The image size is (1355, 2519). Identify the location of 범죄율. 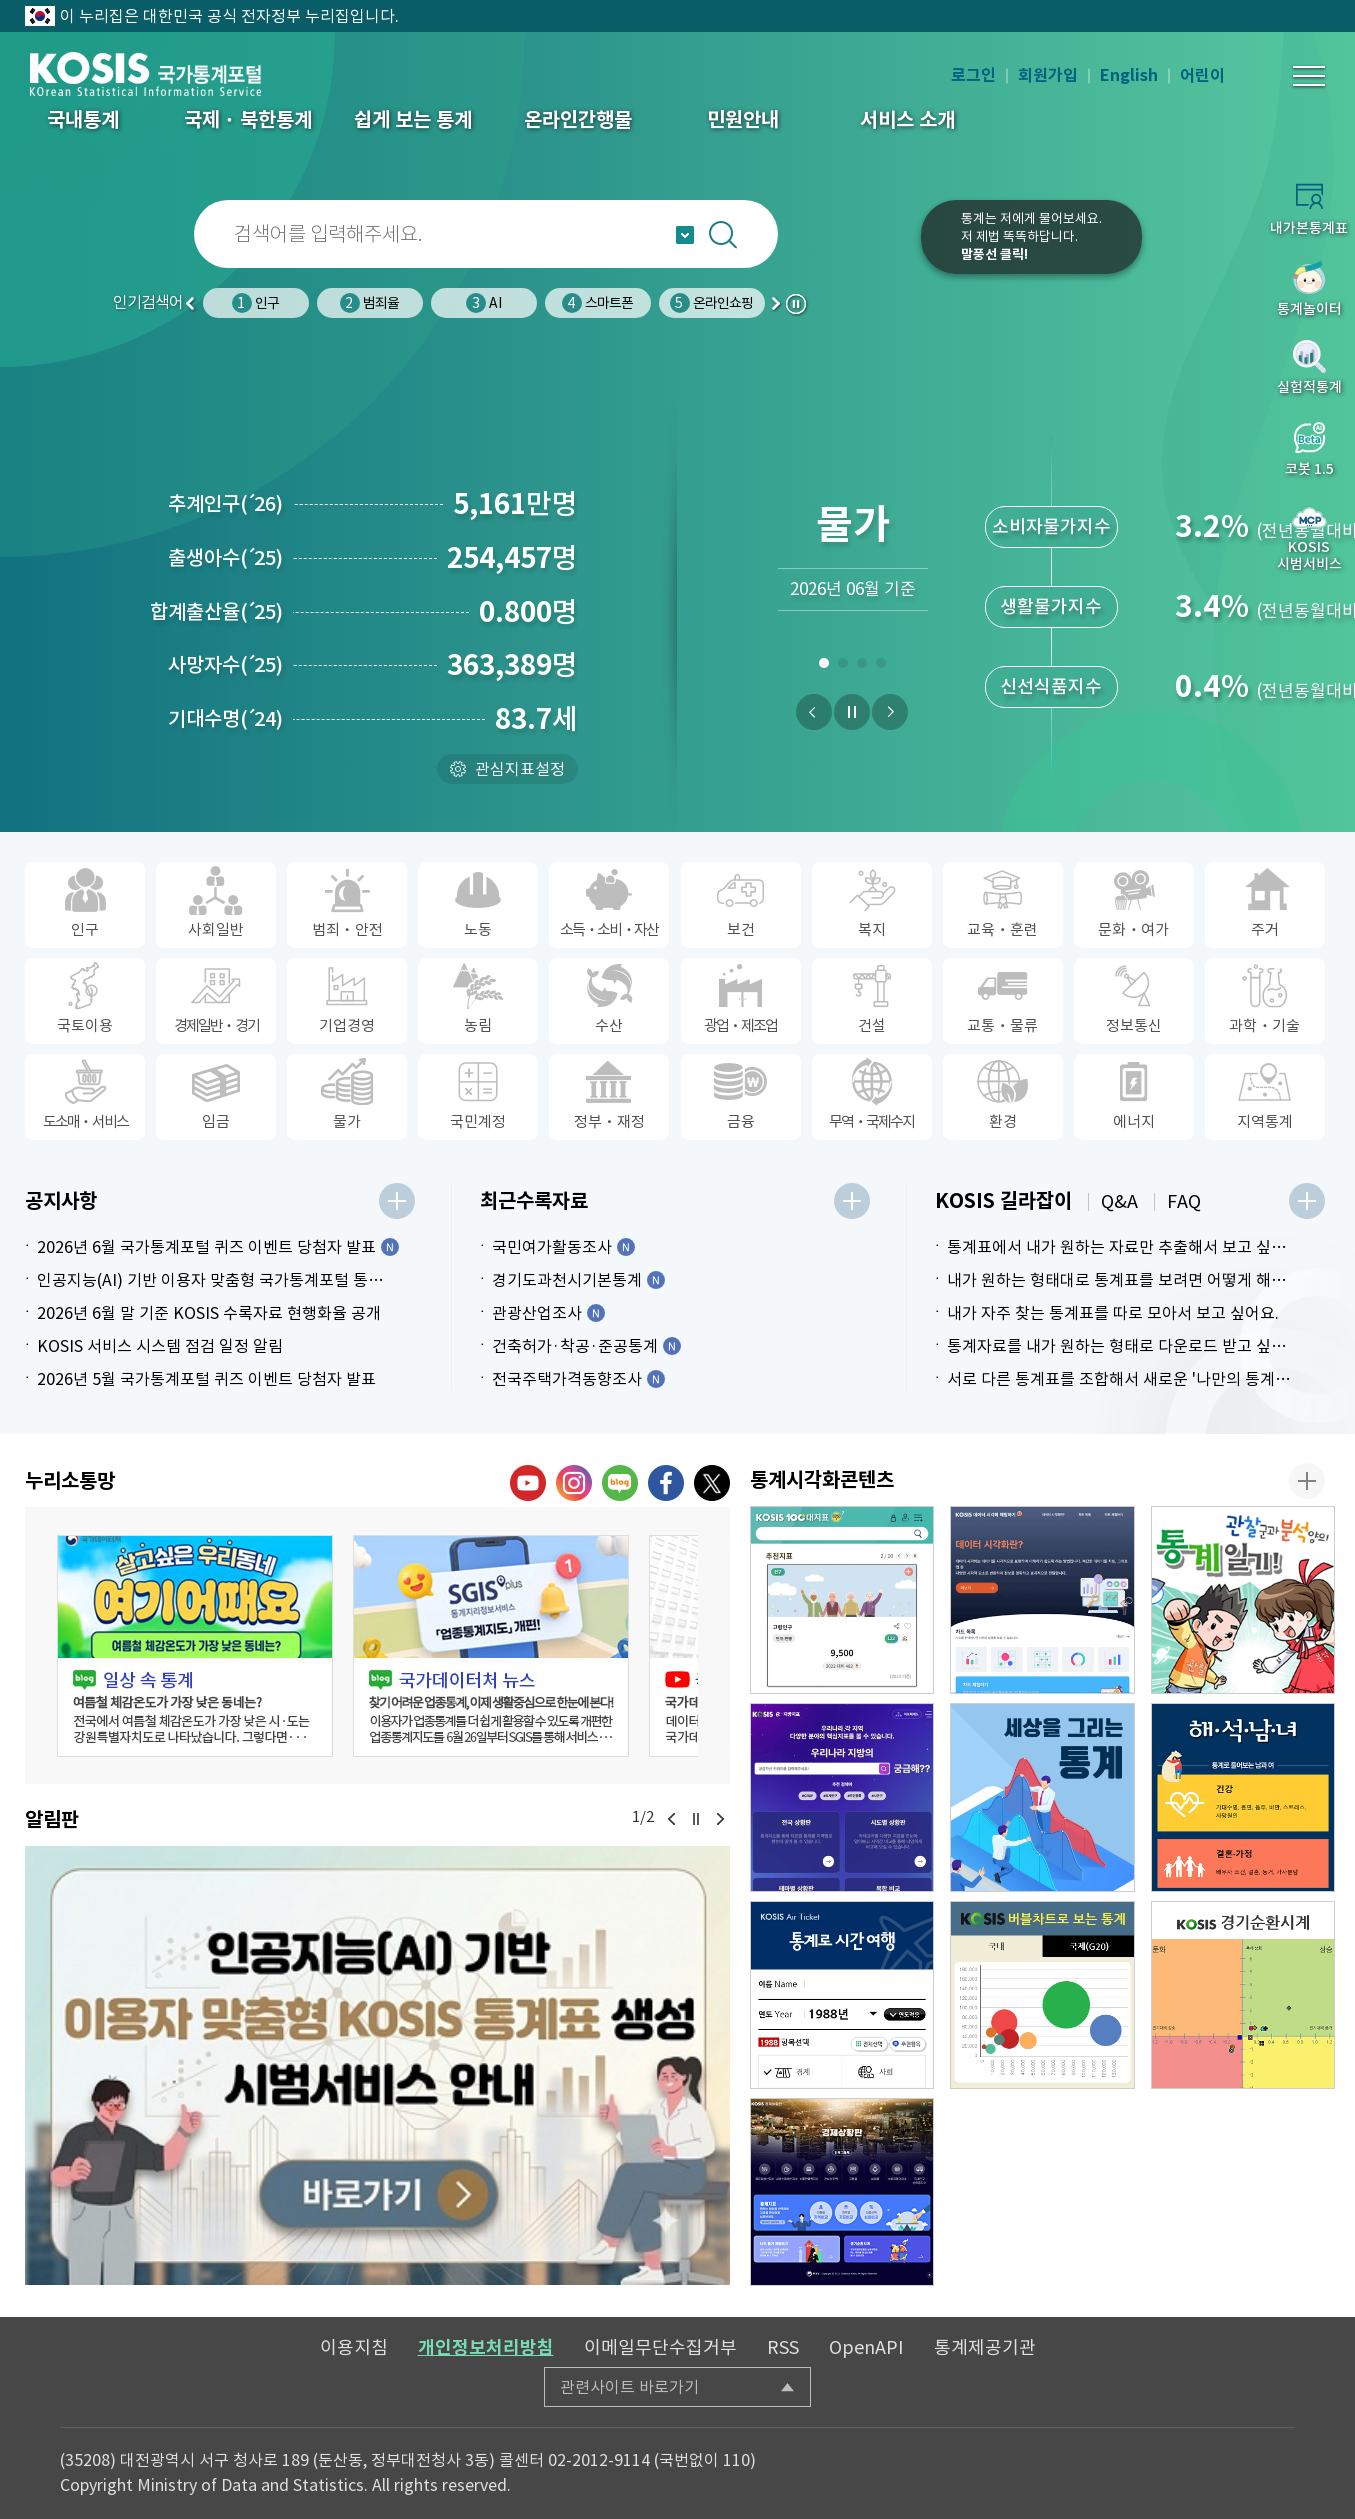
(370, 303).